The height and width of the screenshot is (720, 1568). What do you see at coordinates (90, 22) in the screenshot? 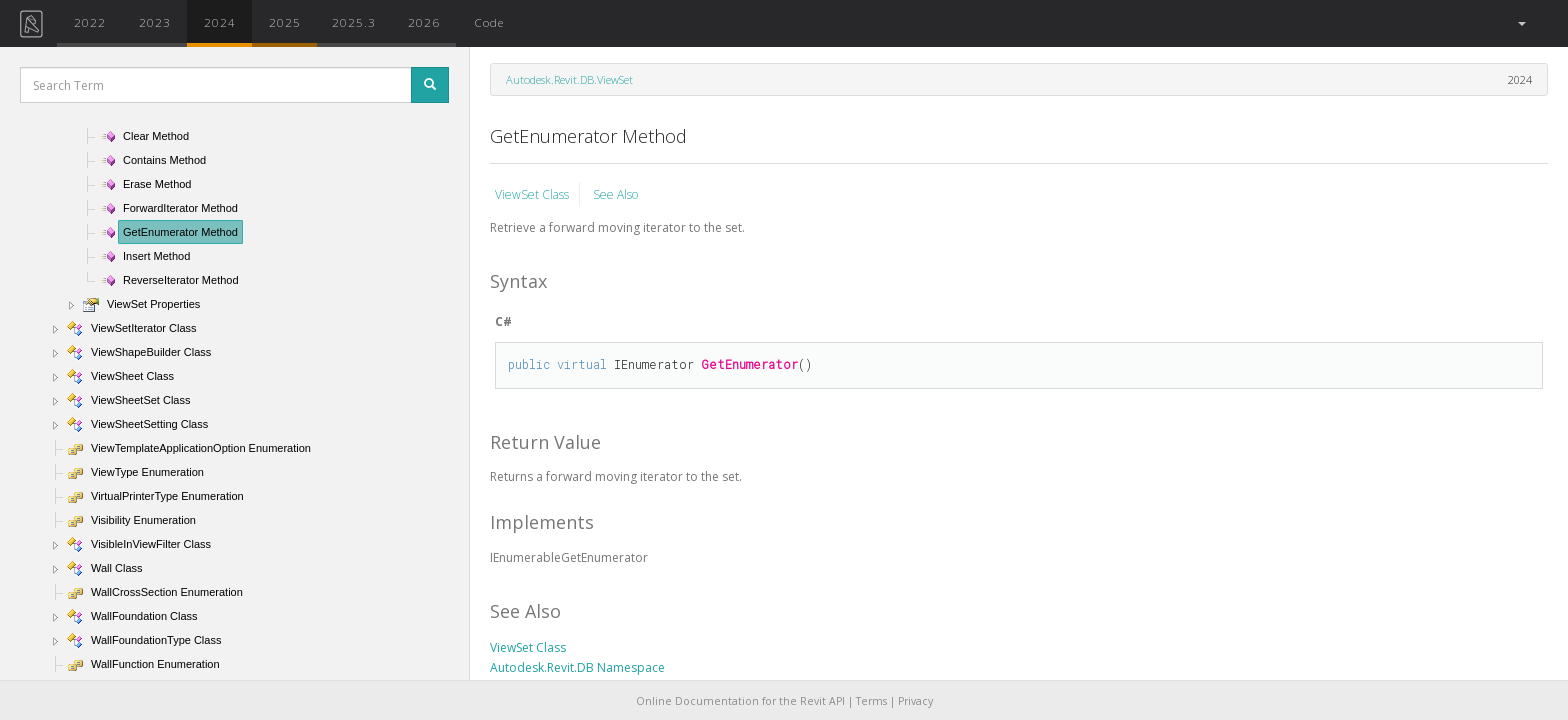
I see `2022` at bounding box center [90, 22].